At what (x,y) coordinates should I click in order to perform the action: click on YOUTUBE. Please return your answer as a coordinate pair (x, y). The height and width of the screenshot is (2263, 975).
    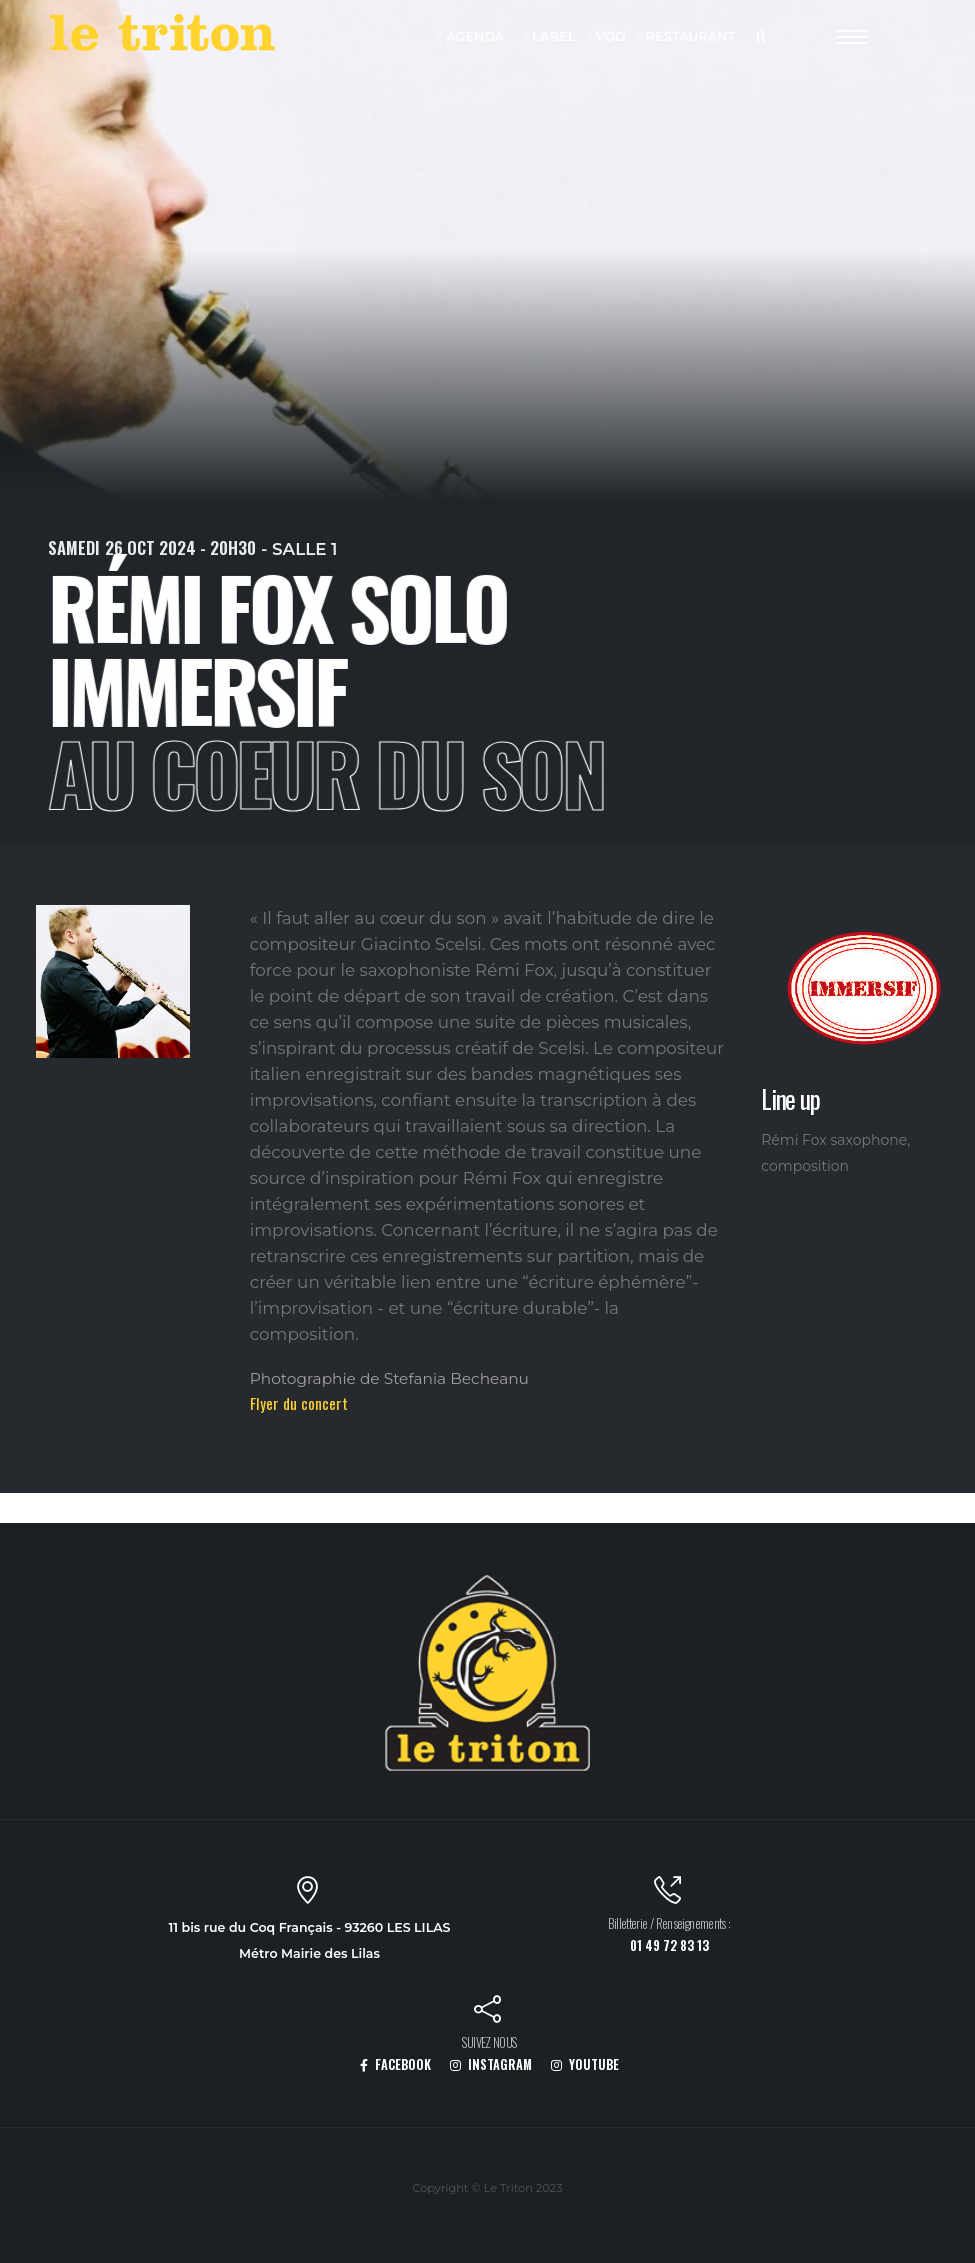
    Looking at the image, I should click on (585, 2064).